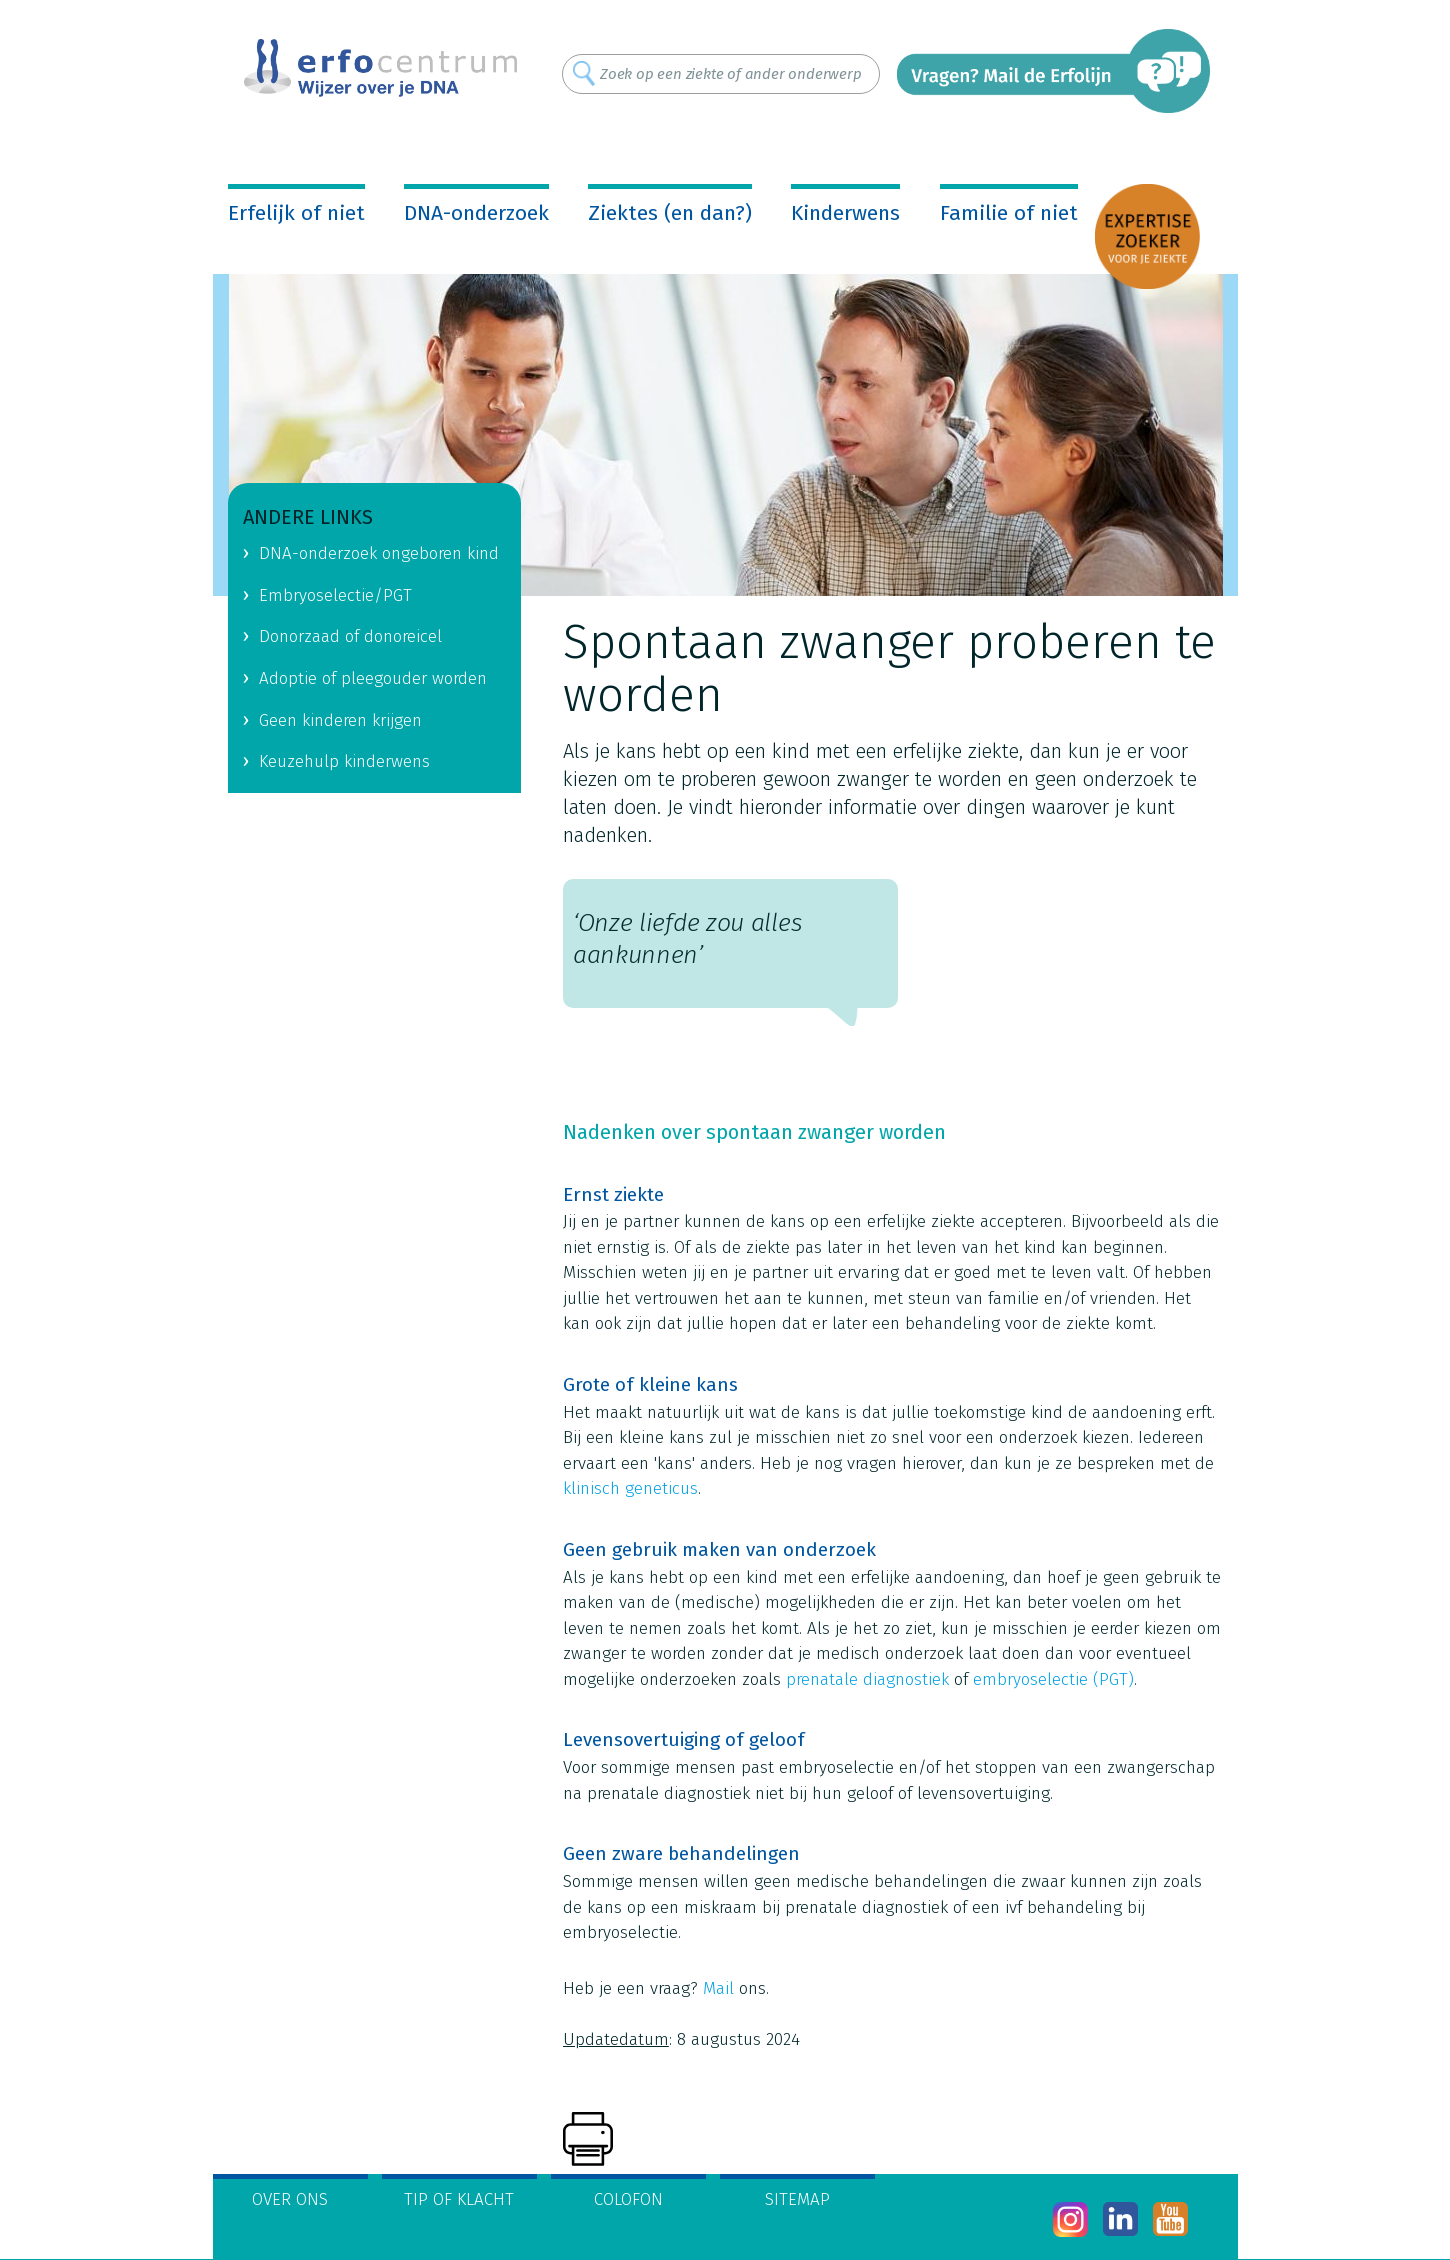 This screenshot has height=2260, width=1450. I want to click on Erfelijk of niet, so click(296, 213).